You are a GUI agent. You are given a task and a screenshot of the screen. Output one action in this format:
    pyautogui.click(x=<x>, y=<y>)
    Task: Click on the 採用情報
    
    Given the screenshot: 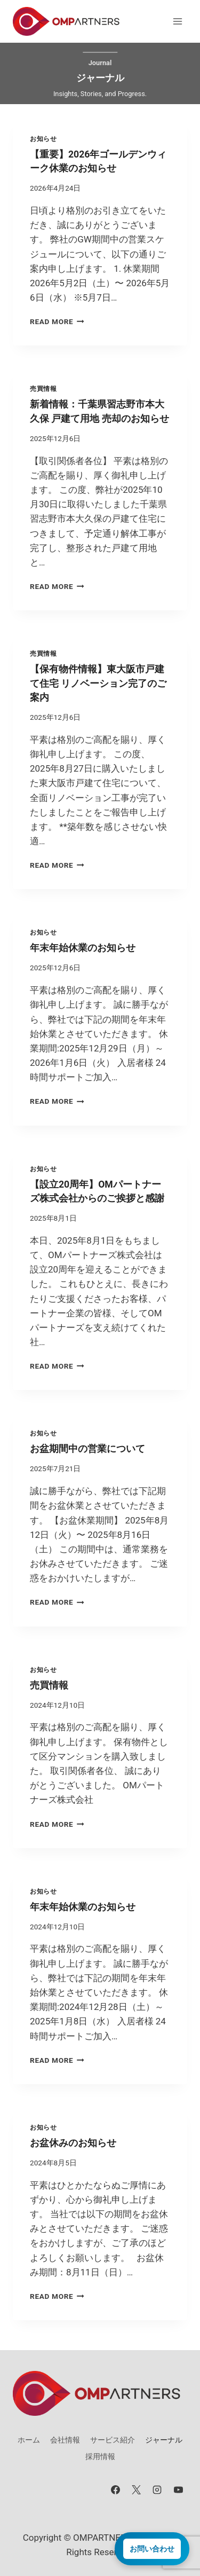 What is the action you would take?
    pyautogui.click(x=100, y=2456)
    